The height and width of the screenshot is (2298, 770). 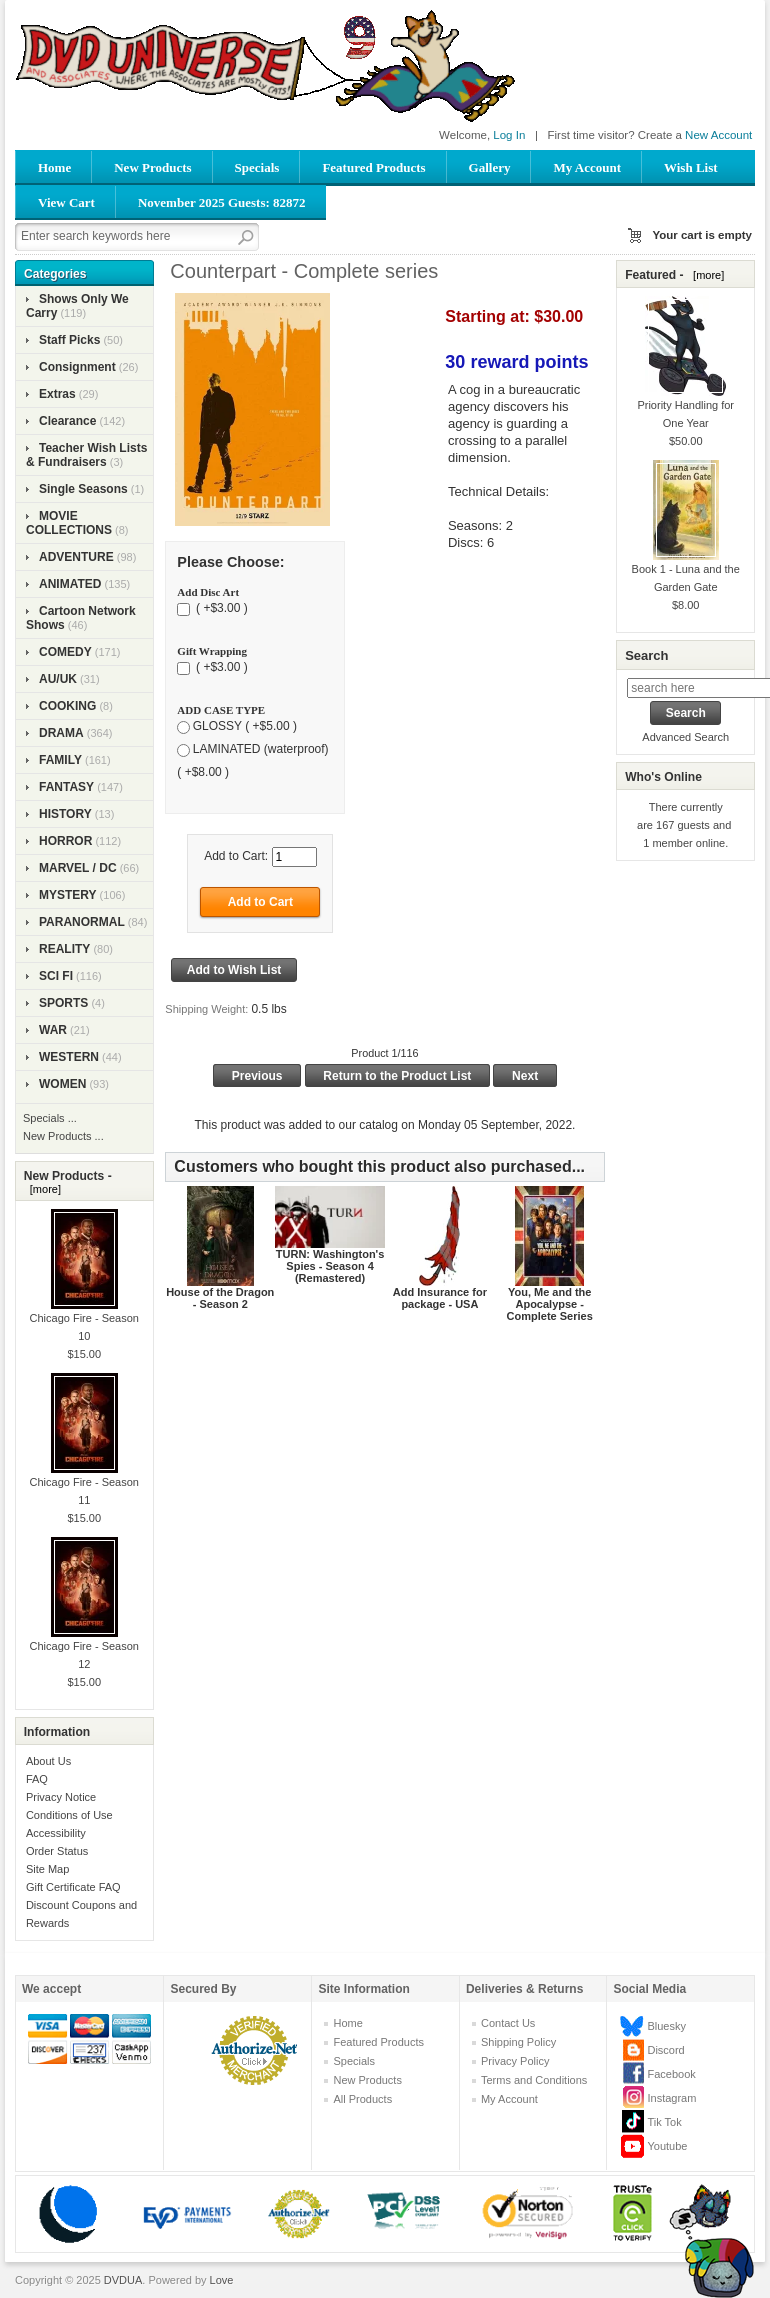 What do you see at coordinates (152, 167) in the screenshot?
I see `New Products` at bounding box center [152, 167].